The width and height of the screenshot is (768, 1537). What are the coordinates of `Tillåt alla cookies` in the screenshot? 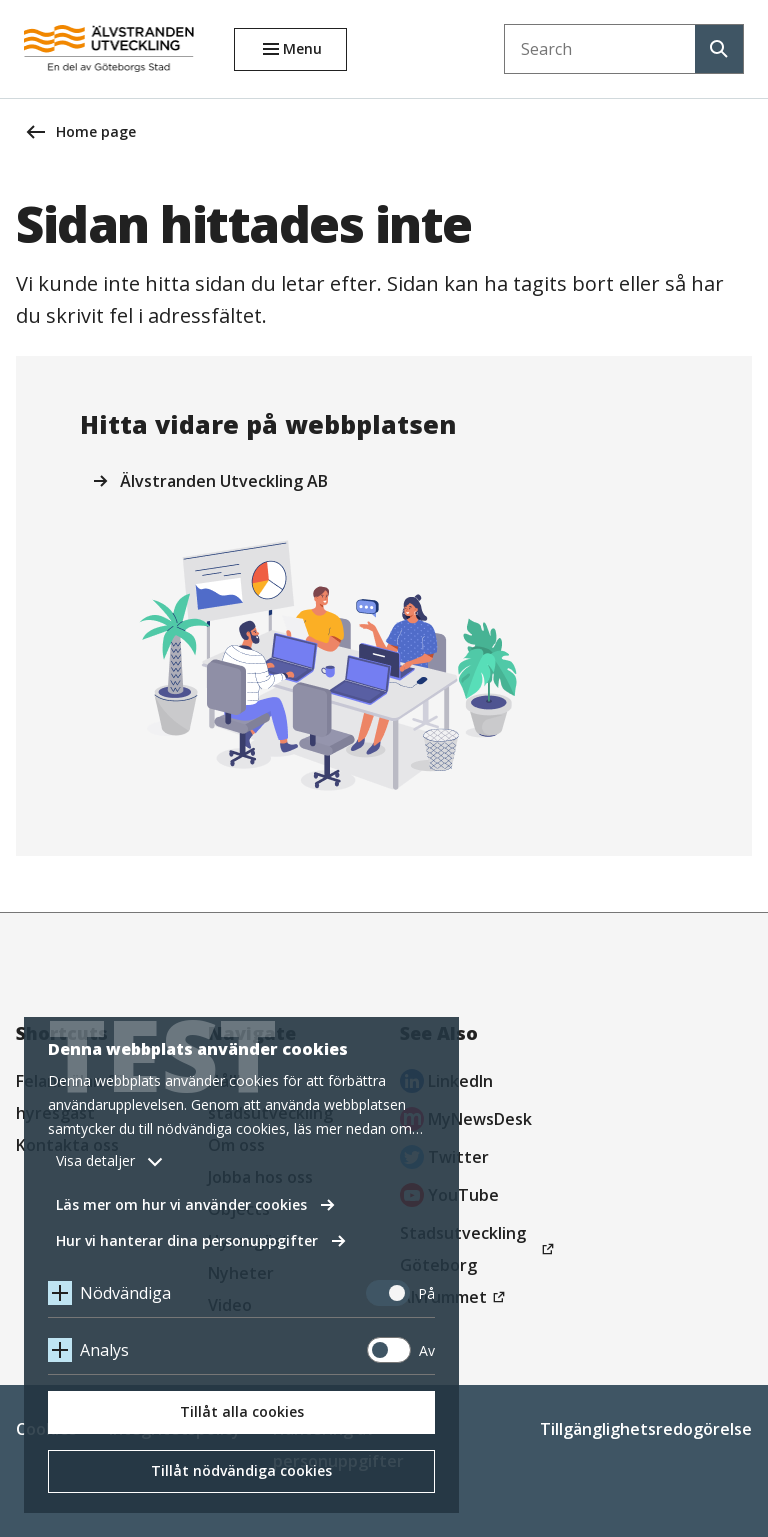 It's located at (242, 1411).